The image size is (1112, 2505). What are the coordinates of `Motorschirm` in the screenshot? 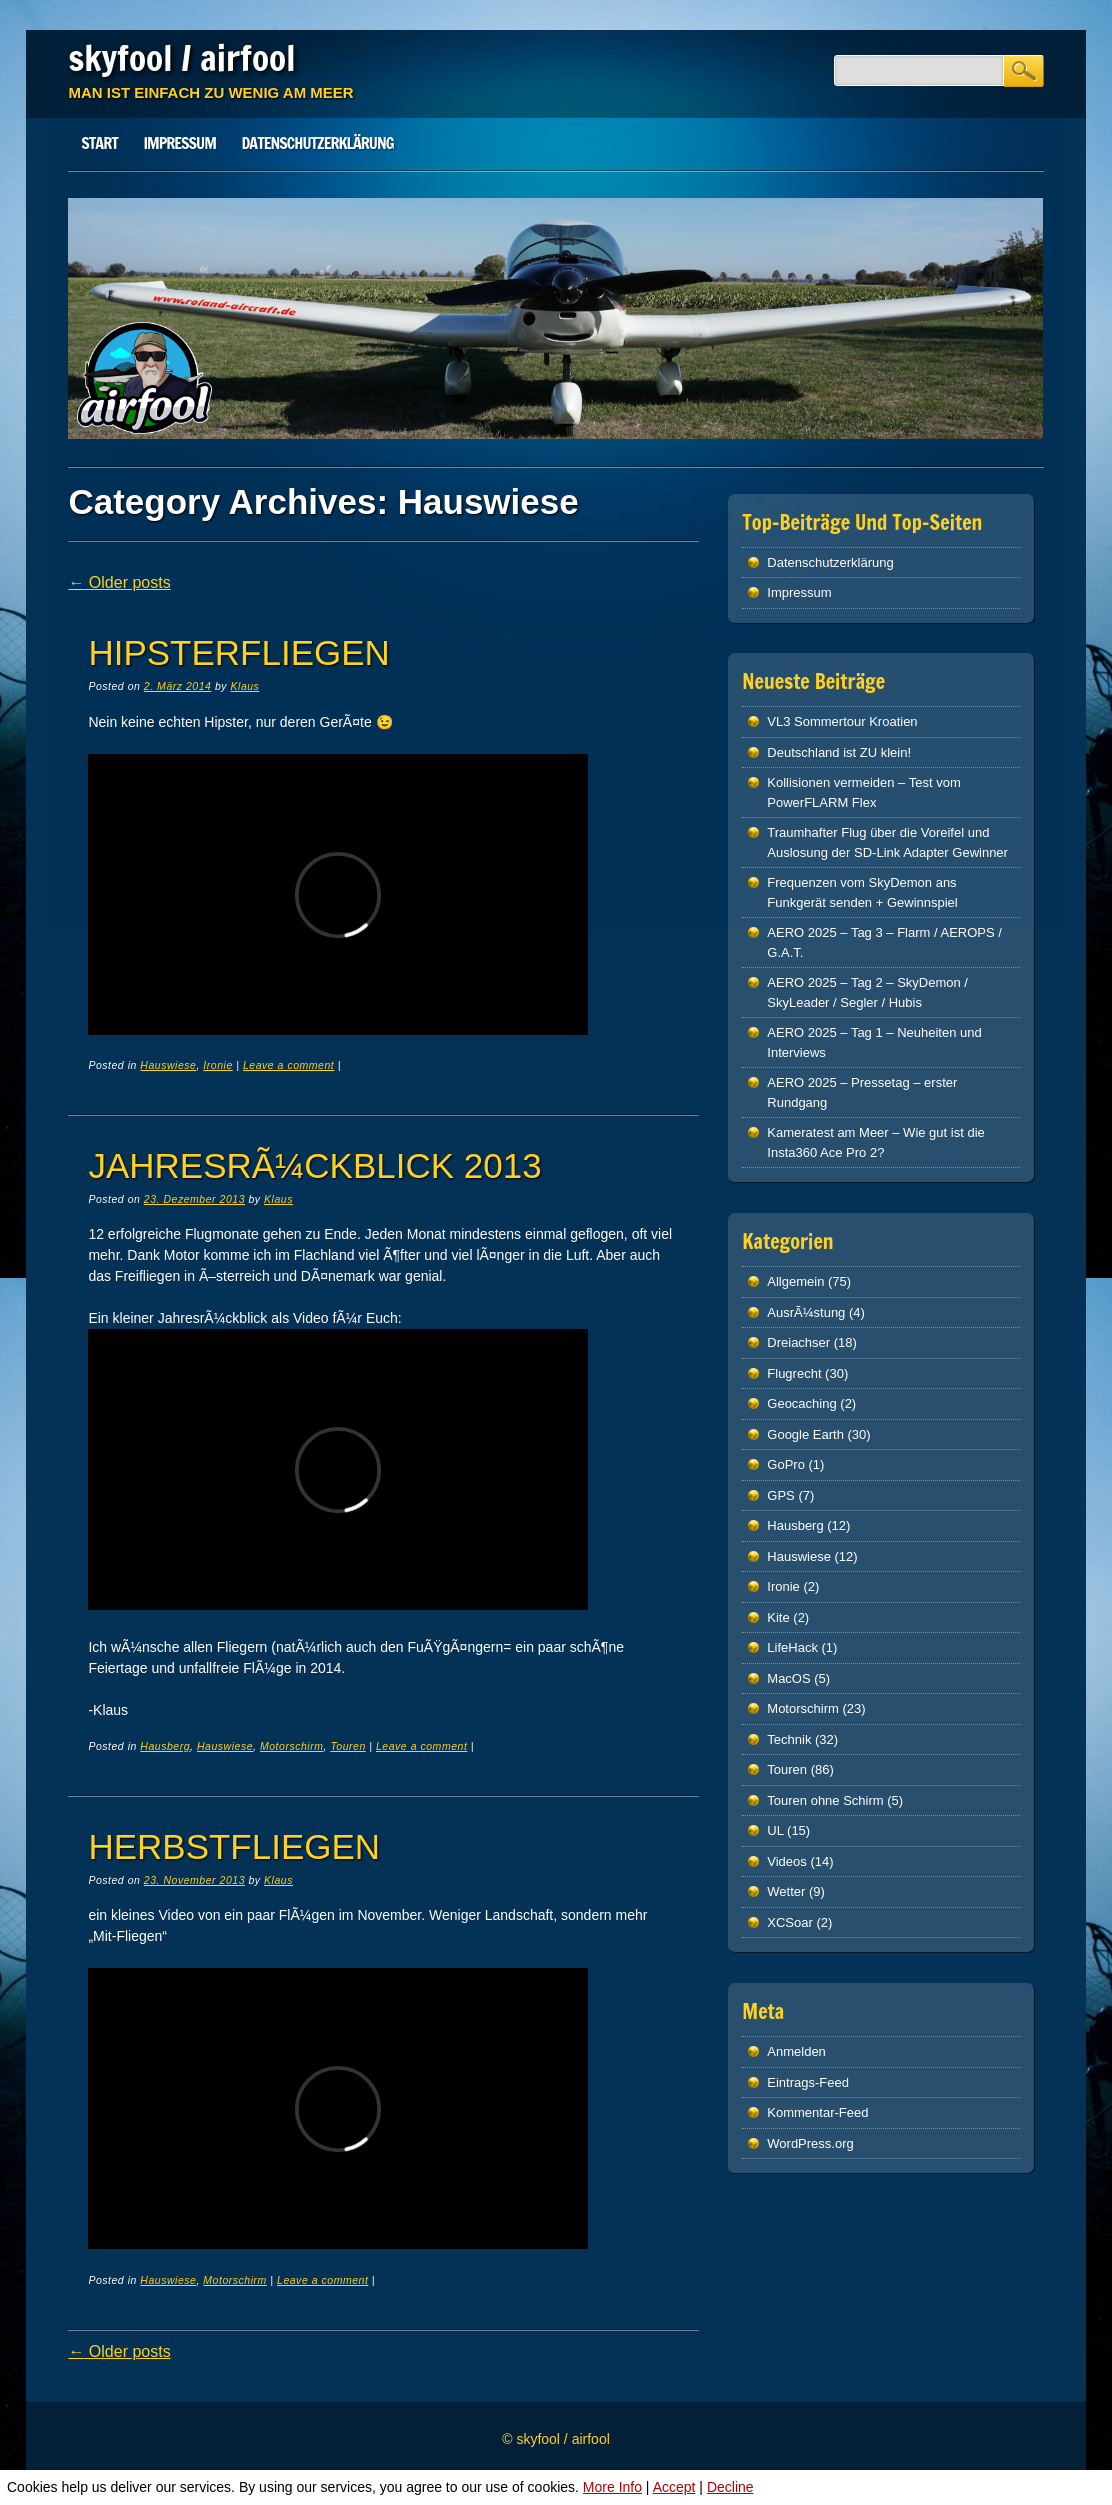 It's located at (292, 1746).